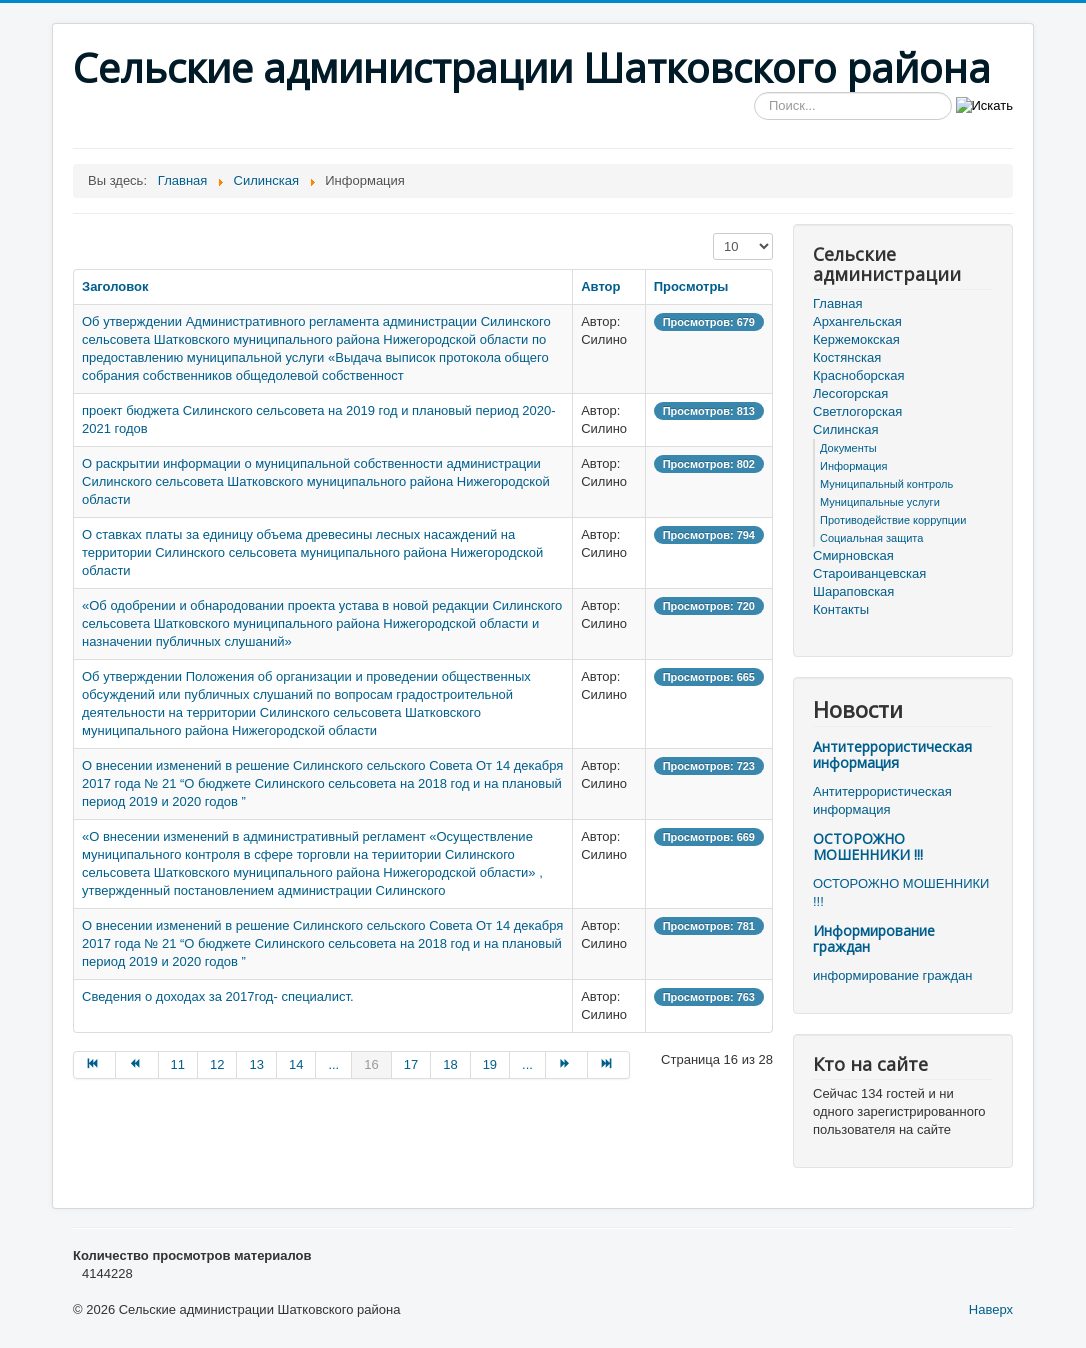  Describe the element at coordinates (857, 321) in the screenshot. I see `Архангельская` at that location.